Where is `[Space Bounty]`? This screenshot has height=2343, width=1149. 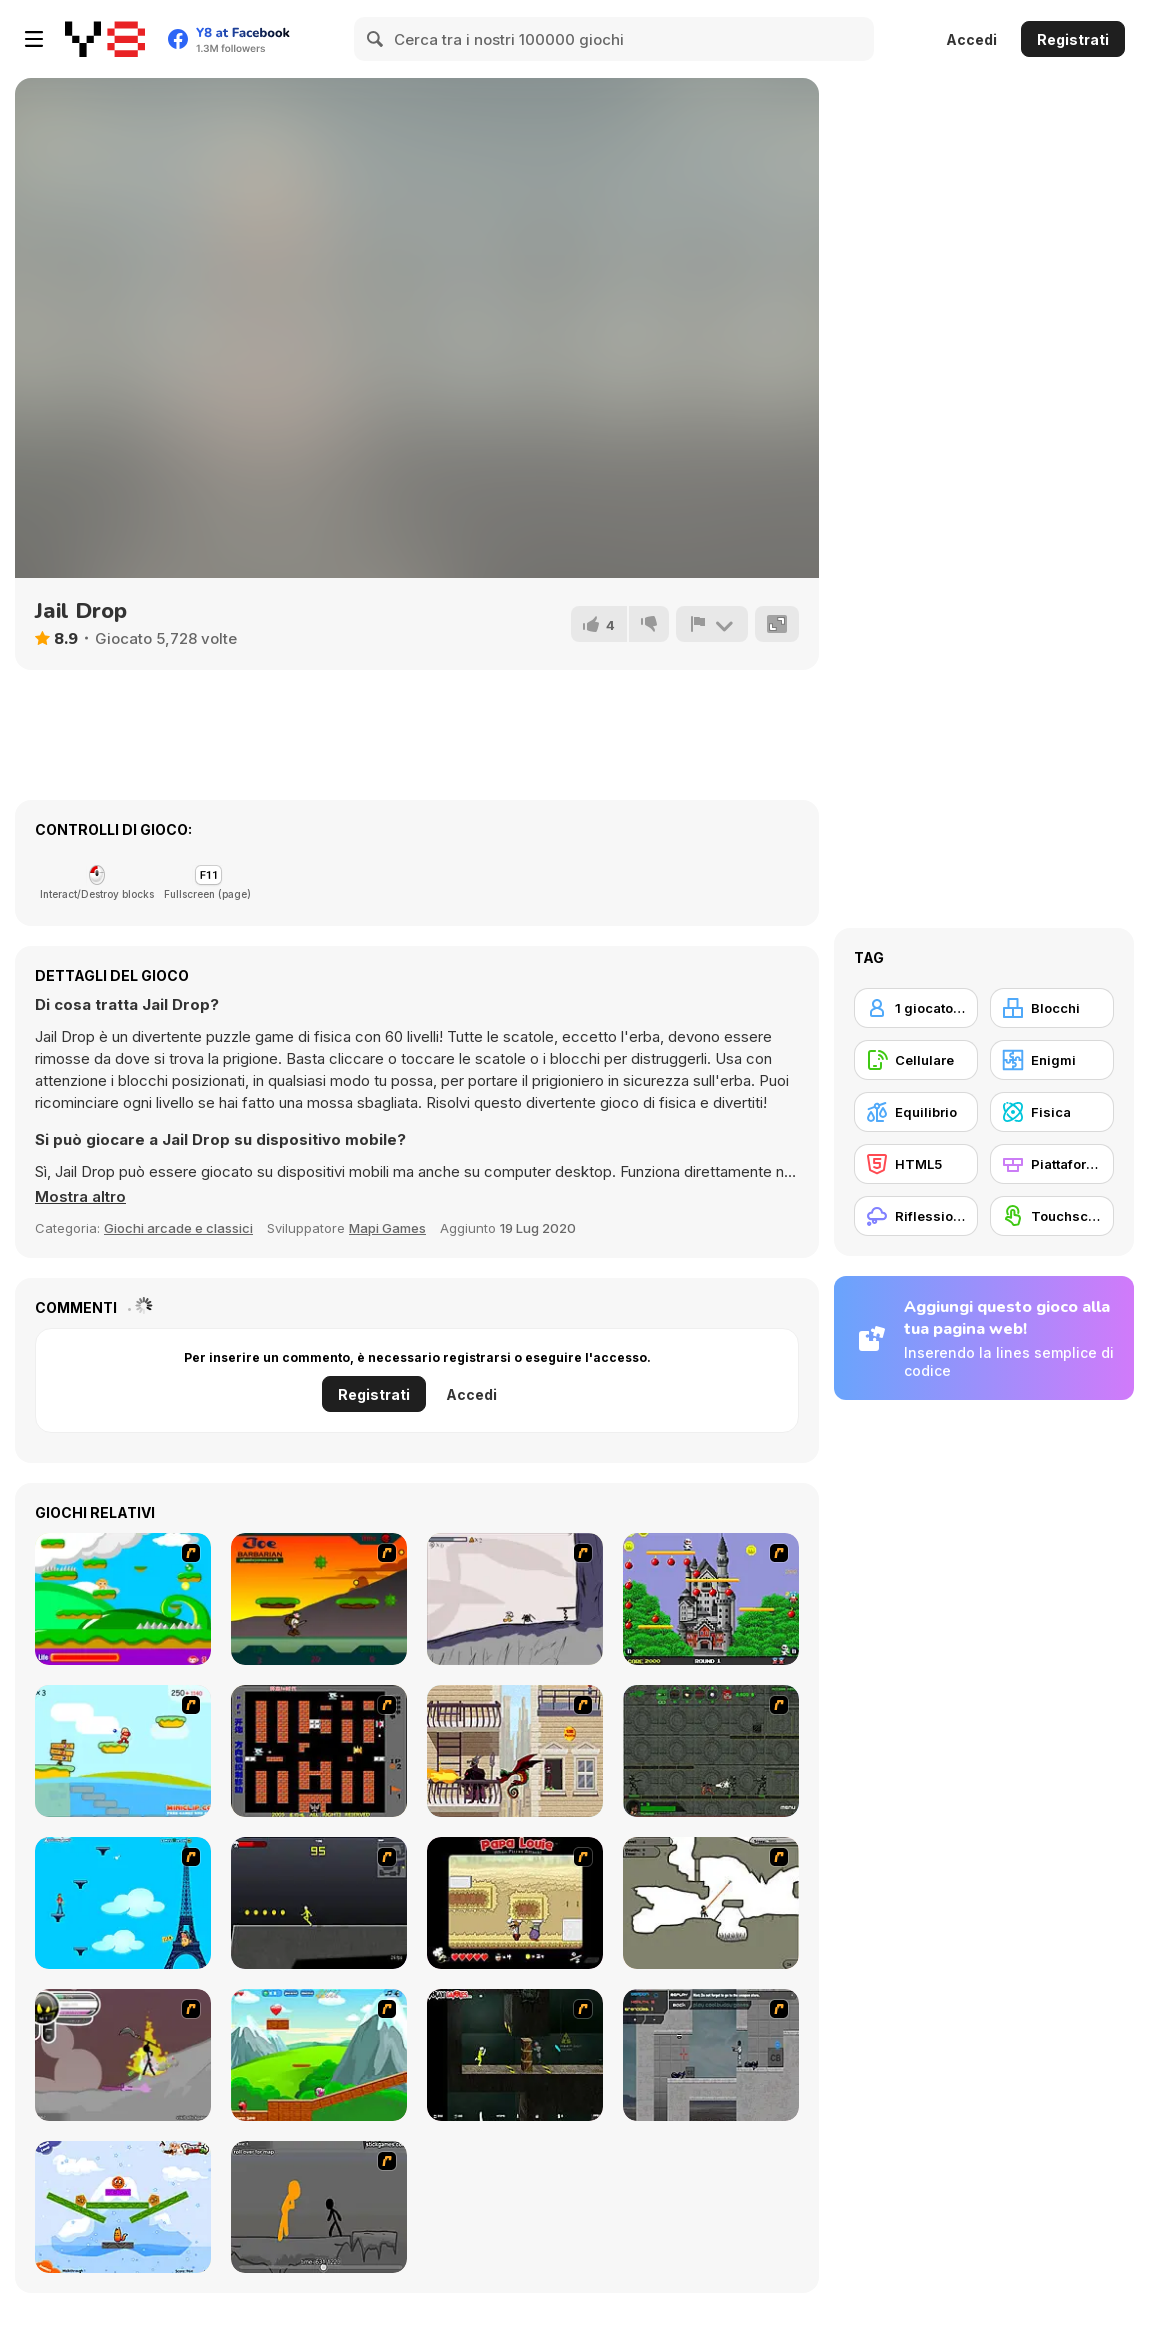 [Space Bounty] is located at coordinates (711, 1751).